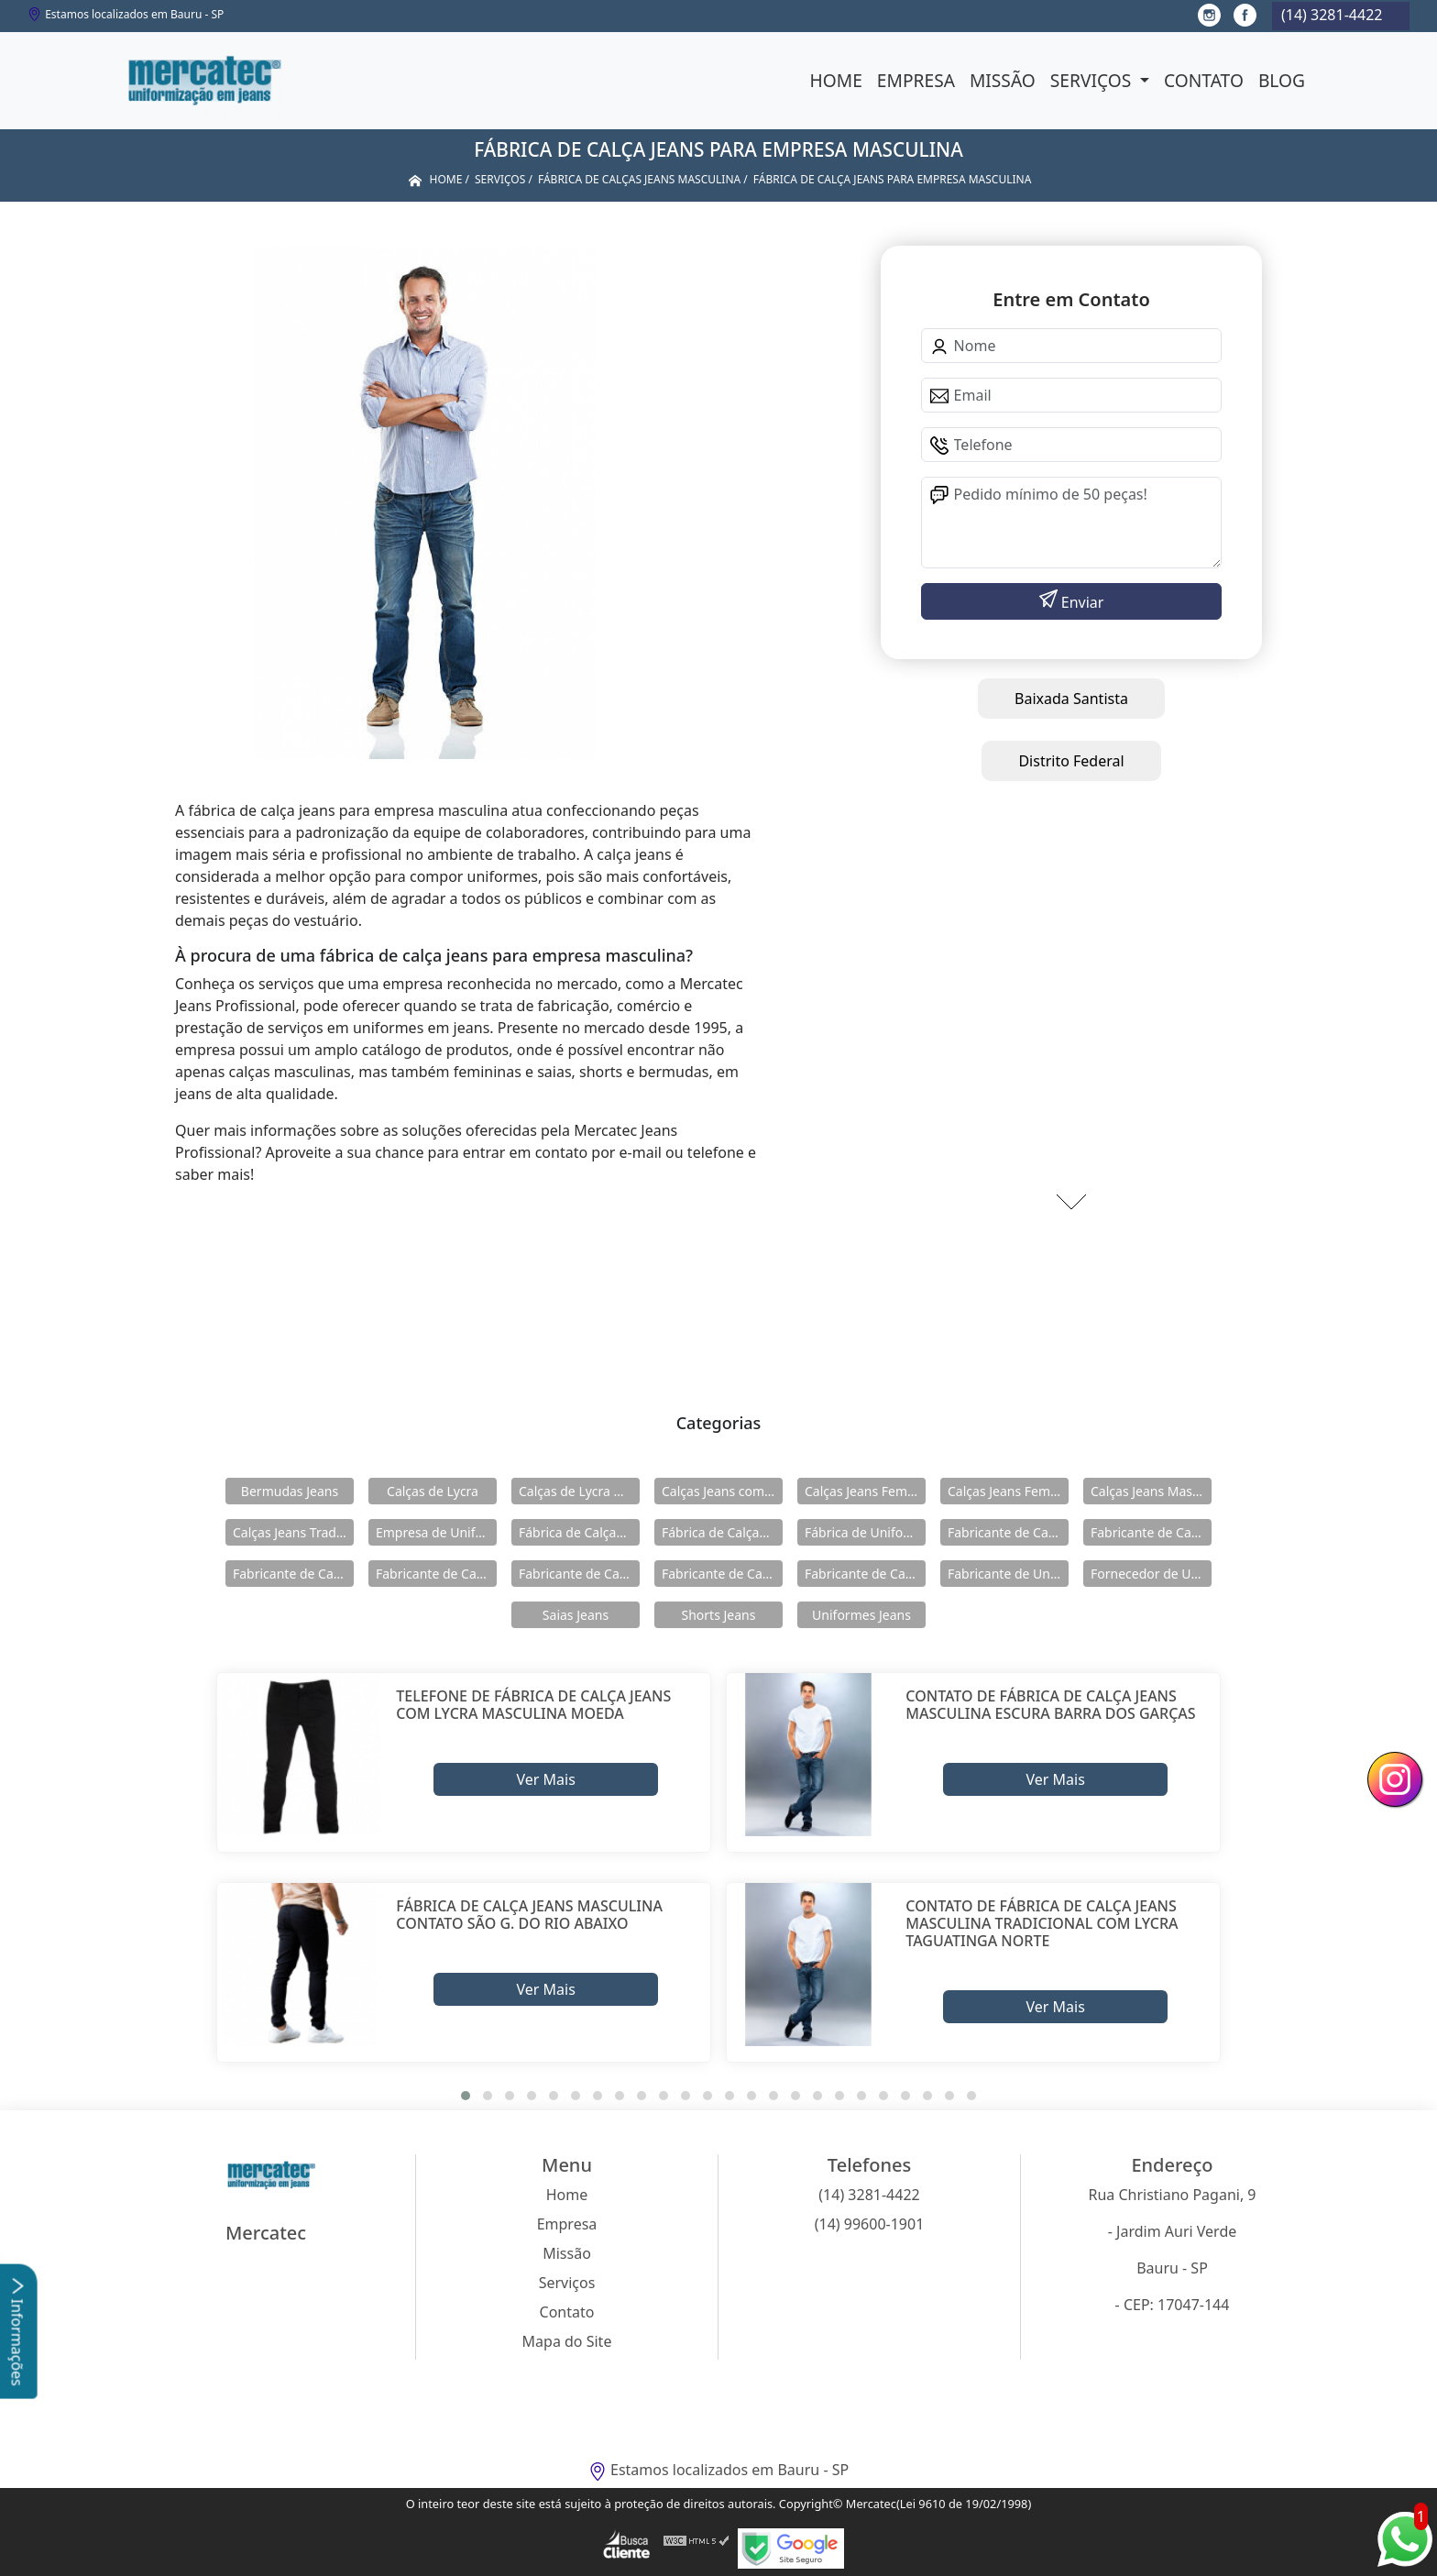 The height and width of the screenshot is (2576, 1437). Describe the element at coordinates (1151, 1532) in the screenshot. I see `Fabricante de Calças Jeans com Elástico` at that location.